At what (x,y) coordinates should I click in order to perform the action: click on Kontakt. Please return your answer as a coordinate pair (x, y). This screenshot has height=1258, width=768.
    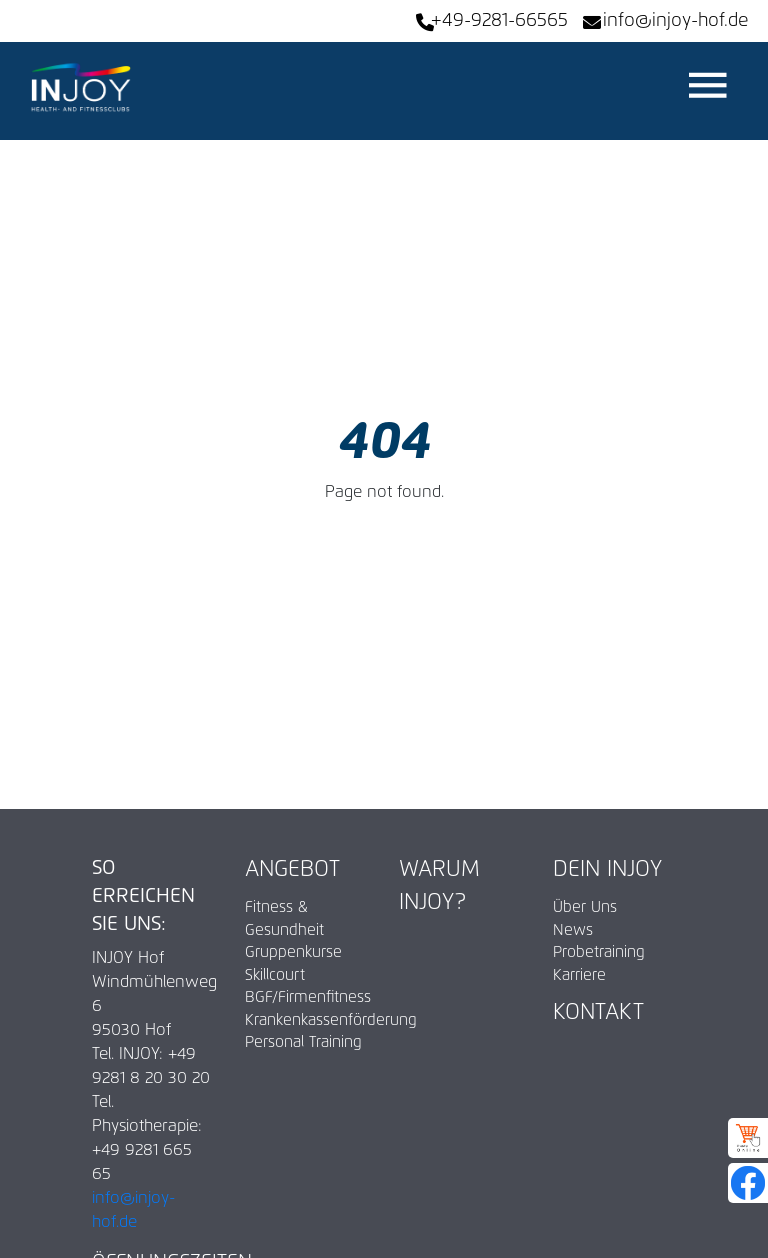
    Looking at the image, I should click on (598, 1013).